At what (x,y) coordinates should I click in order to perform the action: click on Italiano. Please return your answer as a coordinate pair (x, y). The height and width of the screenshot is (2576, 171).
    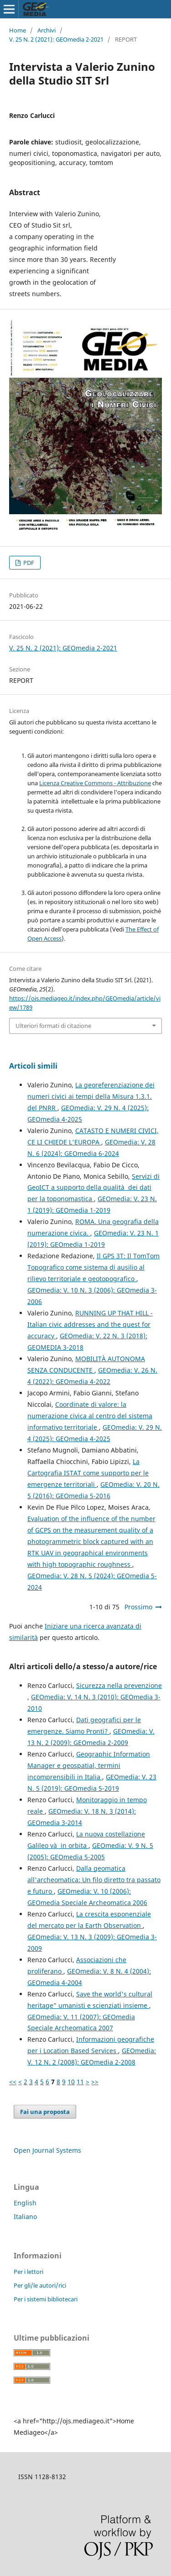
    Looking at the image, I should click on (25, 2216).